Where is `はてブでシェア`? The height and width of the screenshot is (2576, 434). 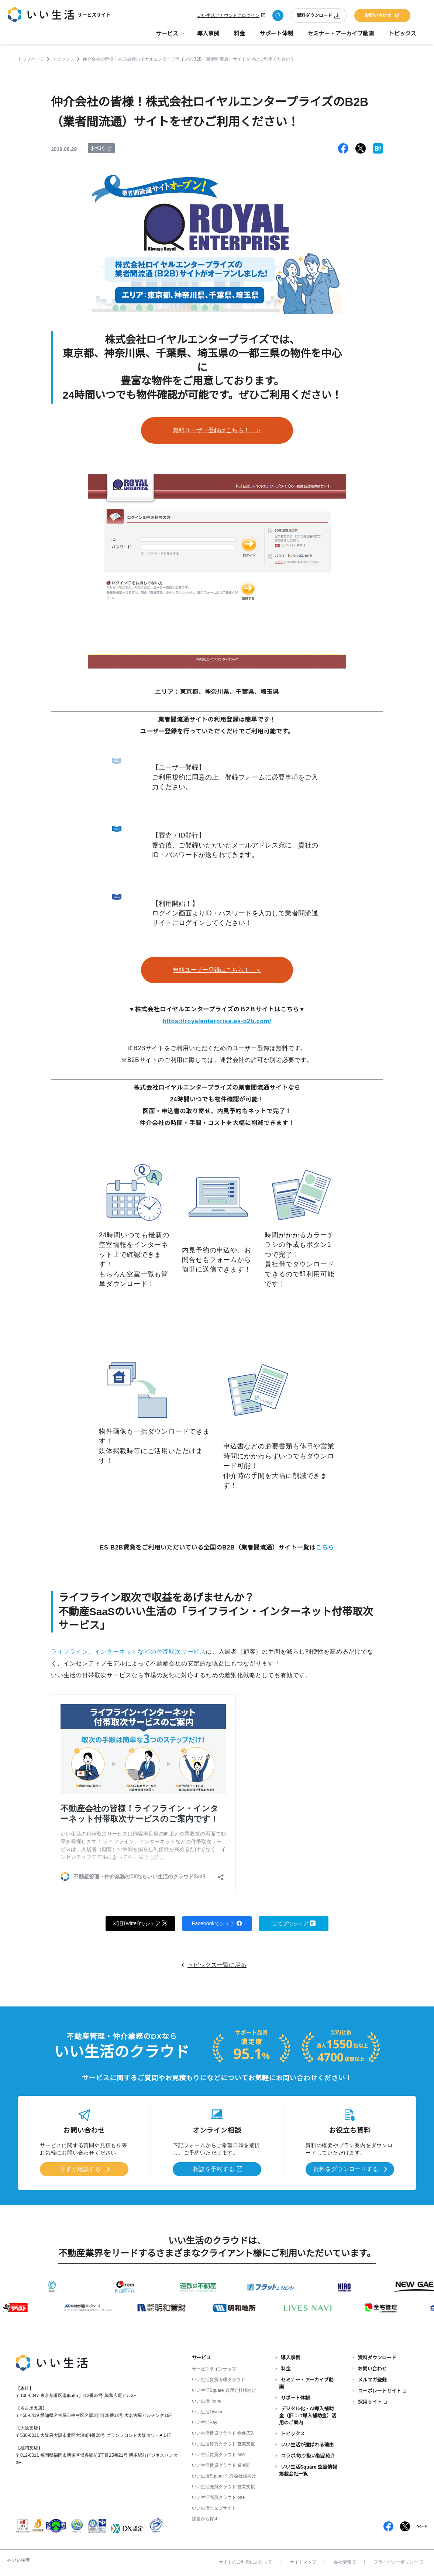 はてブでシェア is located at coordinates (294, 1923).